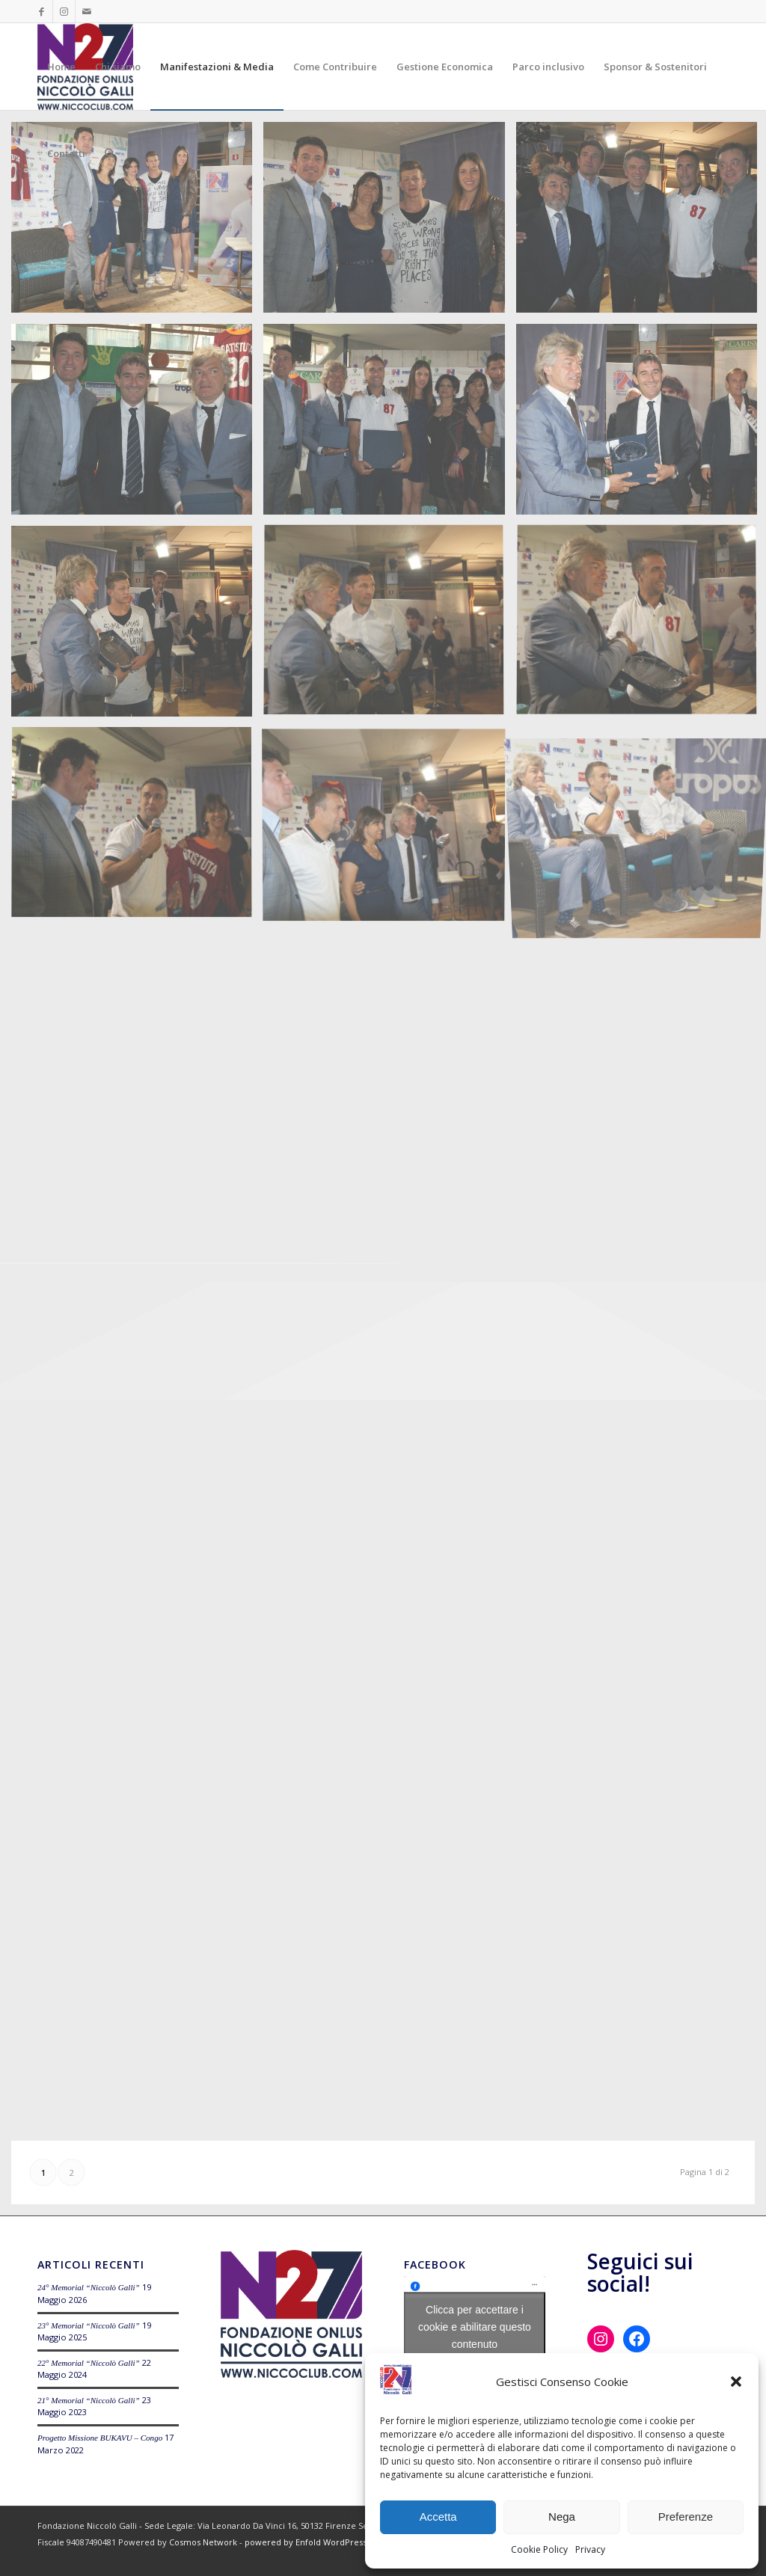  Describe the element at coordinates (88, 2325) in the screenshot. I see `23° Memorial “Niccolò Galli”` at that location.